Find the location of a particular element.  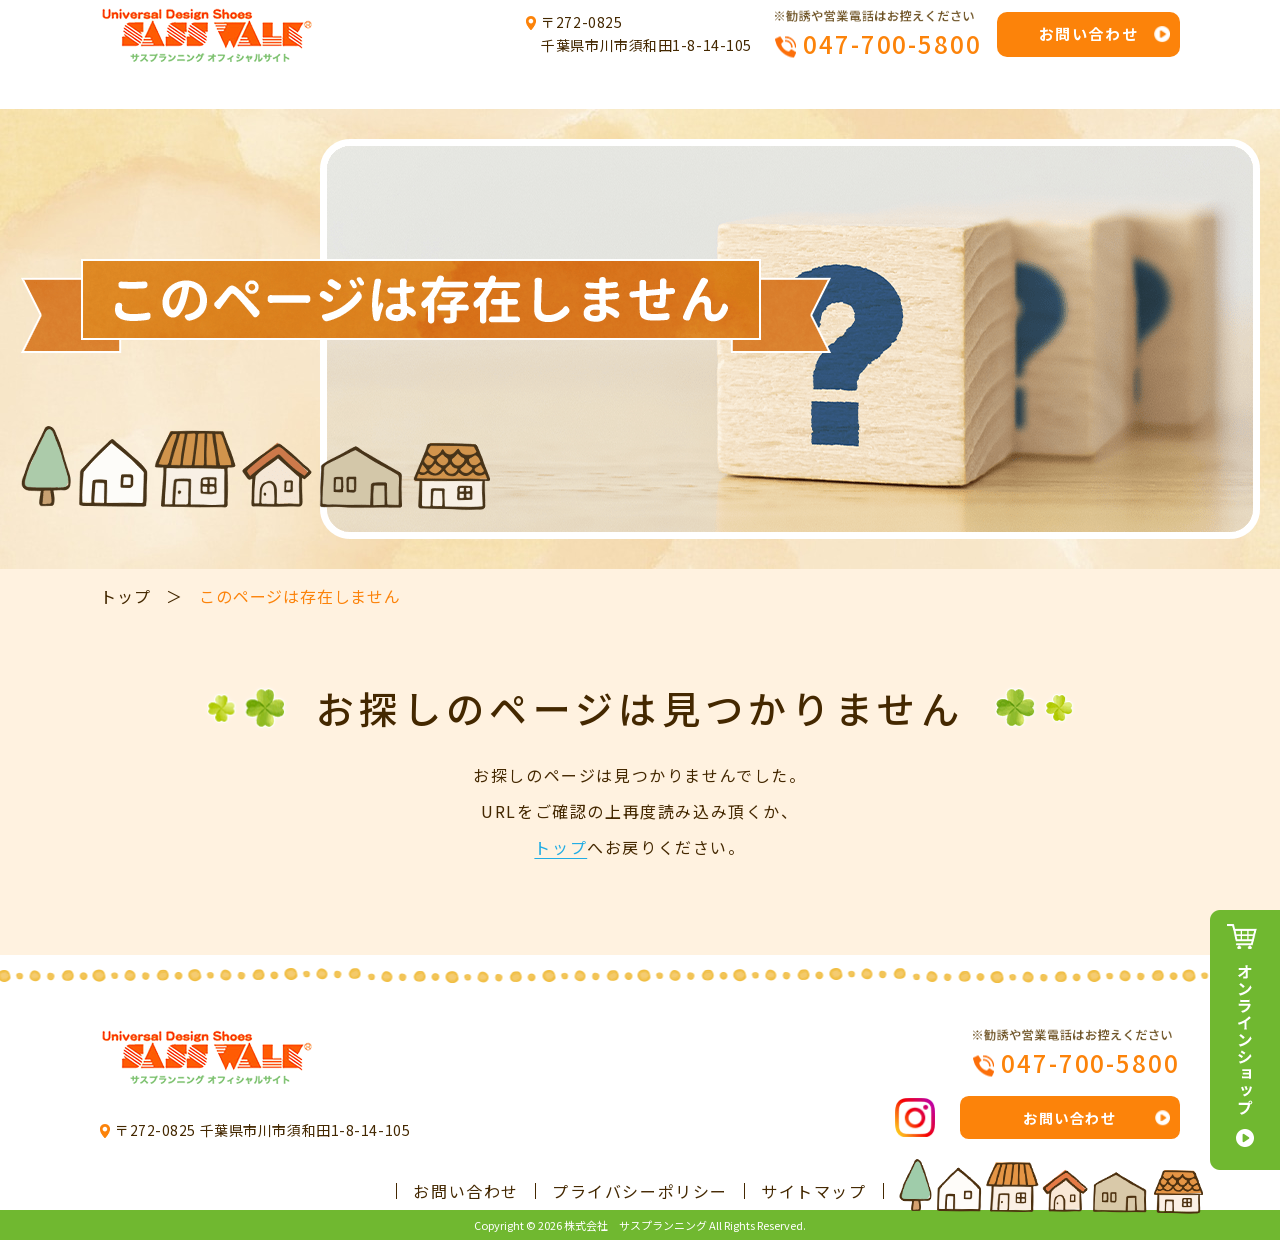

会社概要 is located at coordinates (1103, 88).